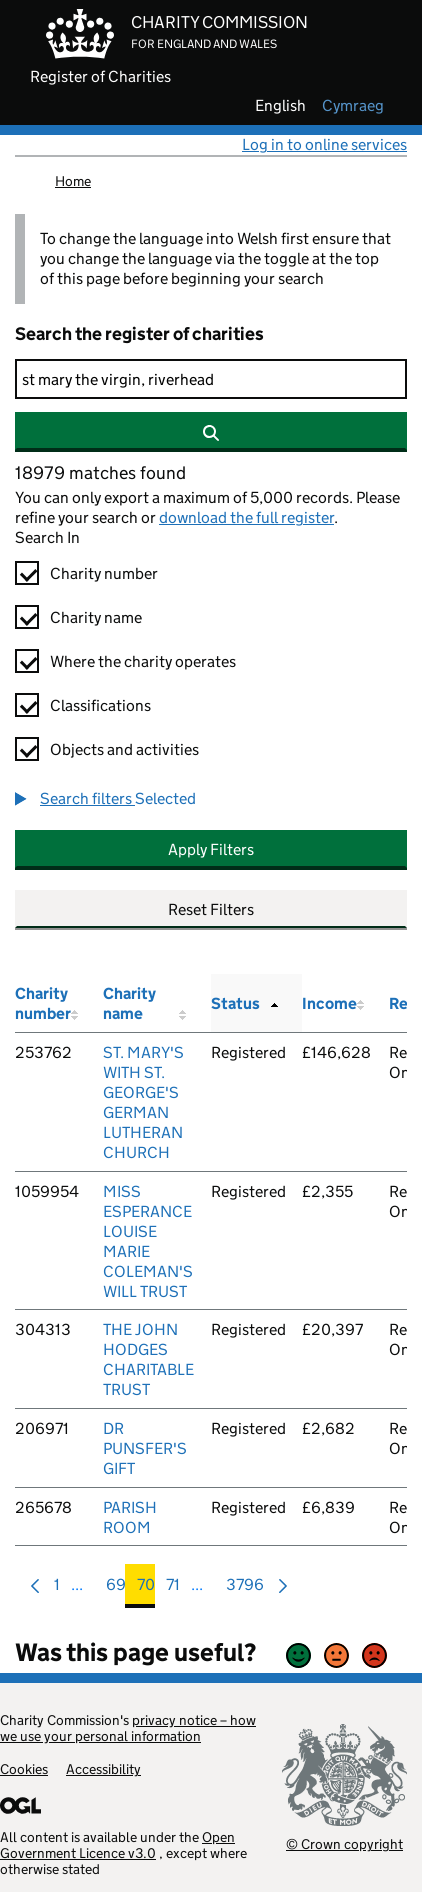 Image resolution: width=422 pixels, height=1892 pixels. I want to click on 70, so click(146, 1589).